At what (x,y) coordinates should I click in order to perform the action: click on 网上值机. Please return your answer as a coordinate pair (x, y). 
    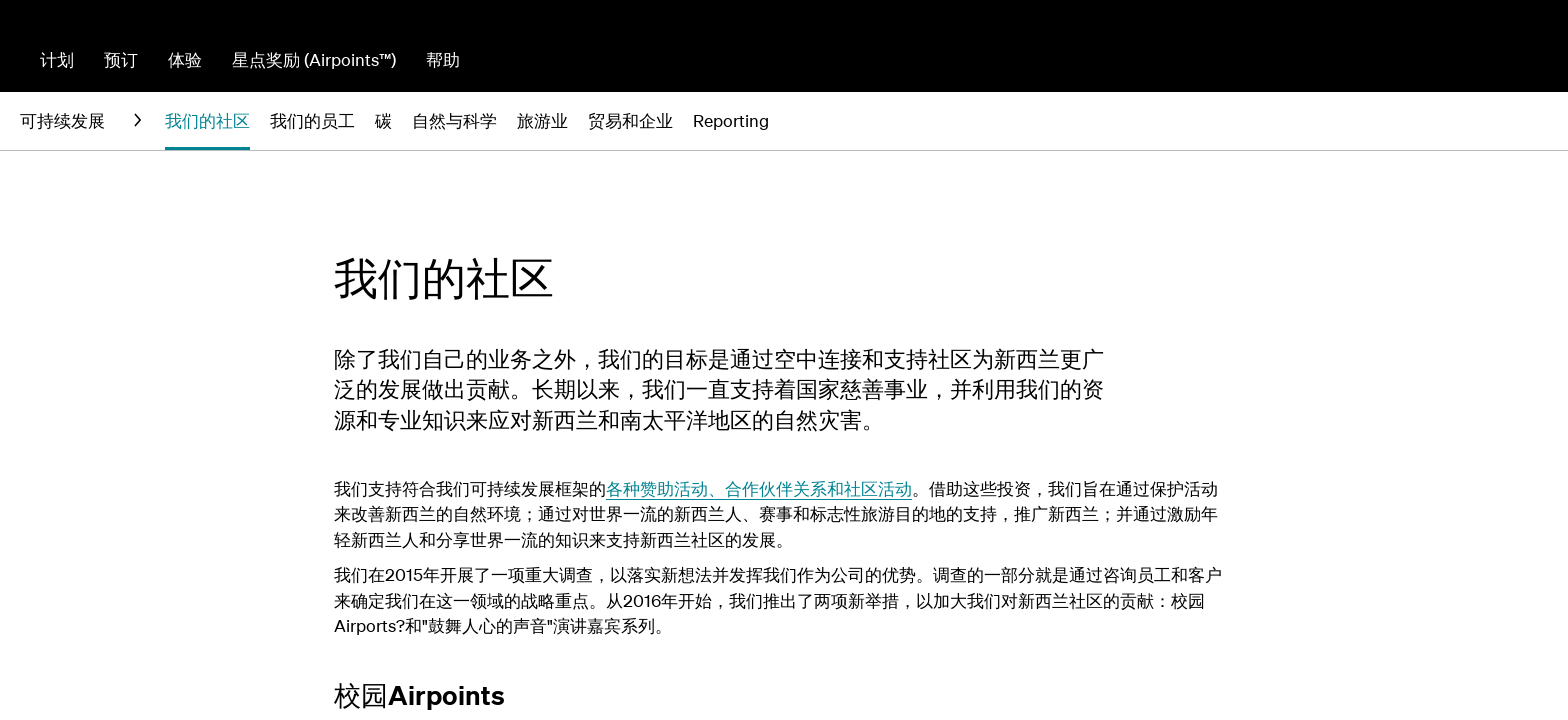
    Looking at the image, I should click on (1460, 59).